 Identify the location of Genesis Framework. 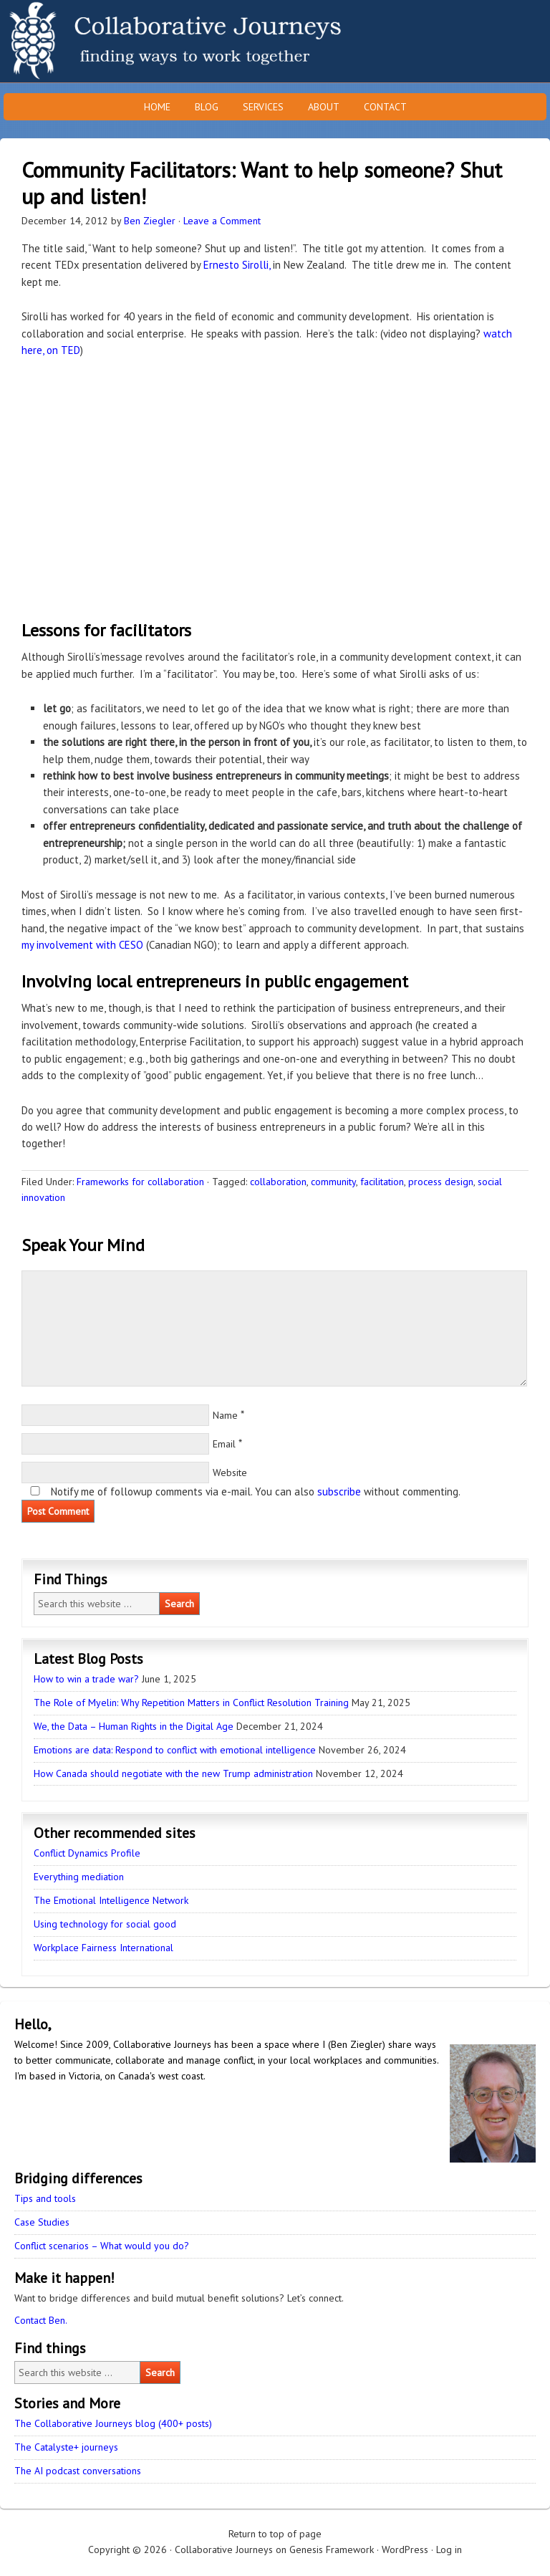
(331, 2549).